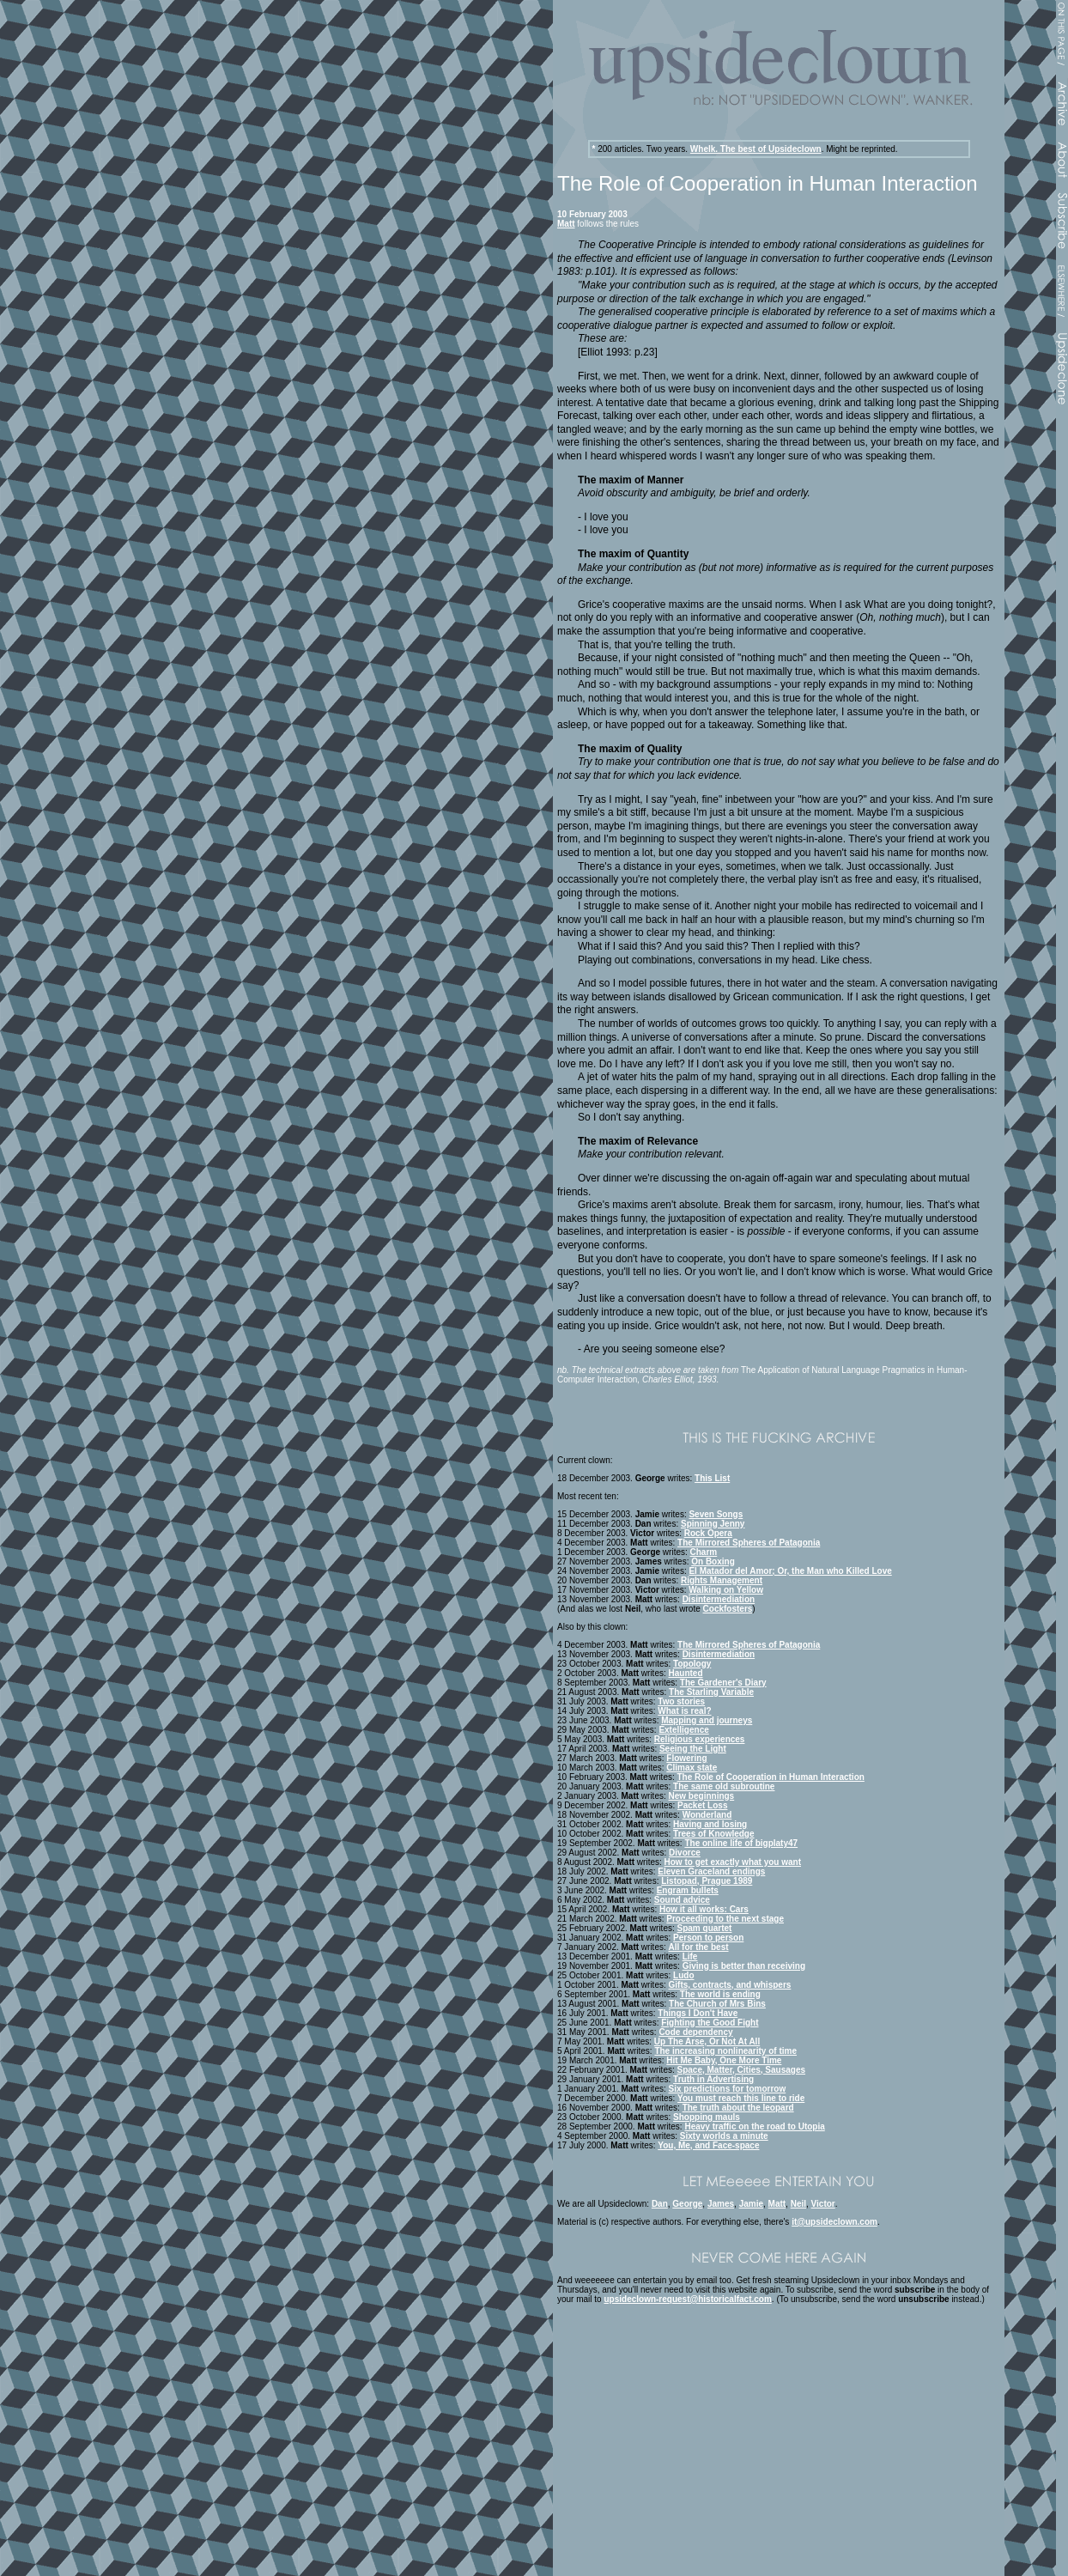  What do you see at coordinates (711, 1692) in the screenshot?
I see `The Starling Variable` at bounding box center [711, 1692].